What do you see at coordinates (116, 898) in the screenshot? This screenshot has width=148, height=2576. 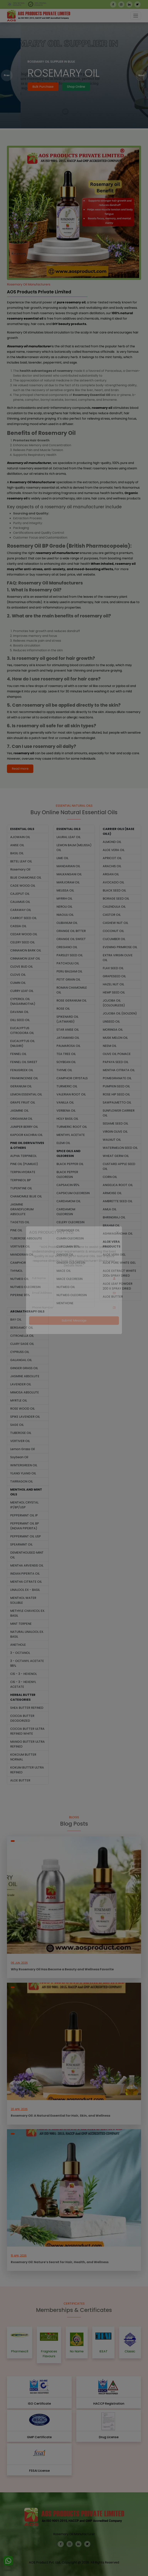 I see `BORAGE SEED OIL` at bounding box center [116, 898].